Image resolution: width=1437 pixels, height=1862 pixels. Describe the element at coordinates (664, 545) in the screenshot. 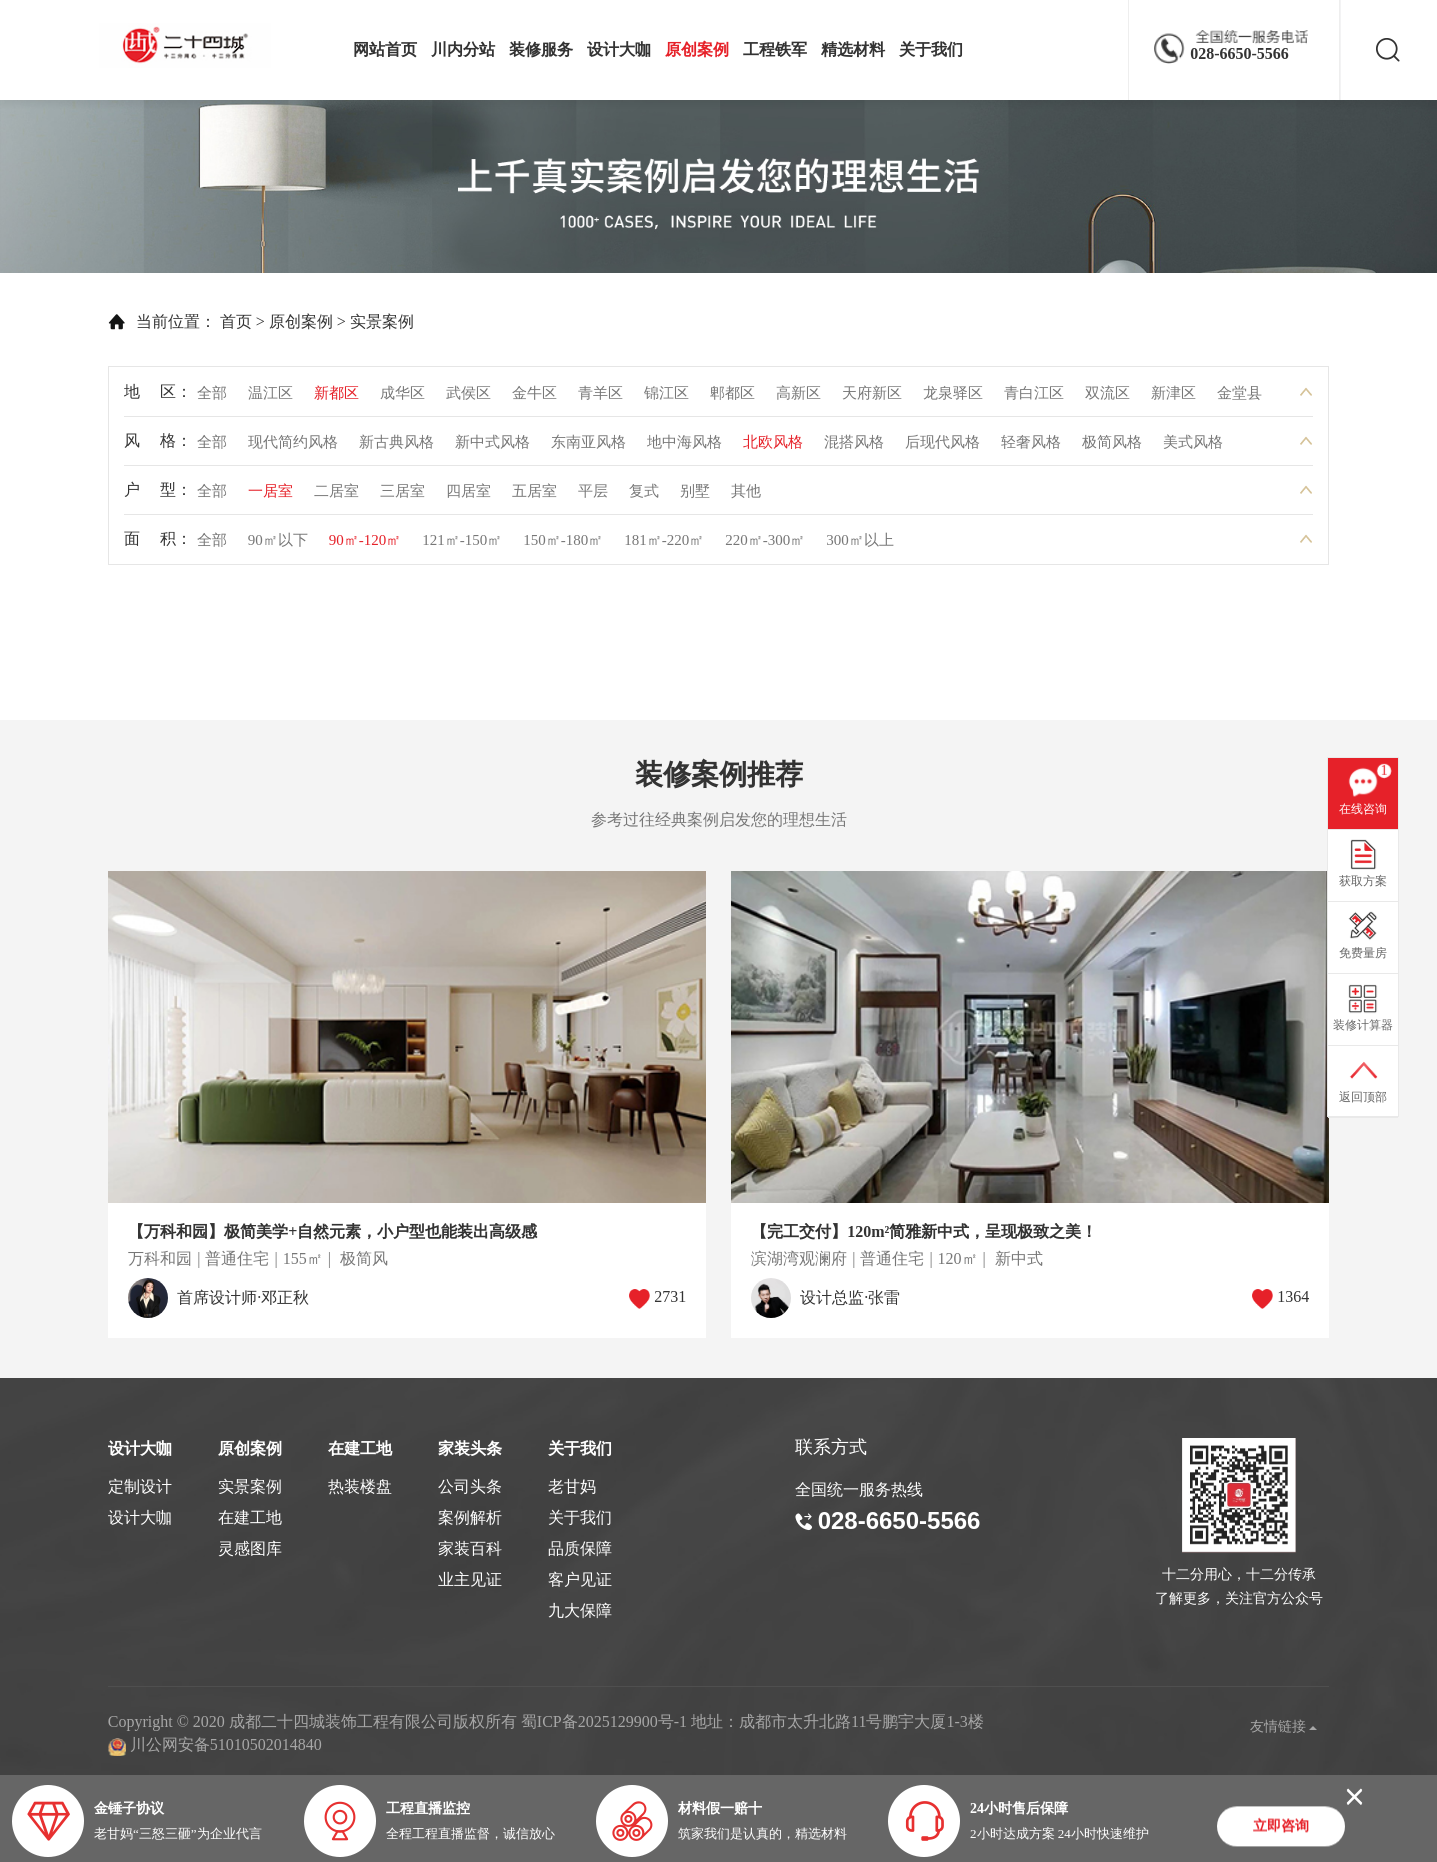

I see `181㎡-220㎡` at that location.